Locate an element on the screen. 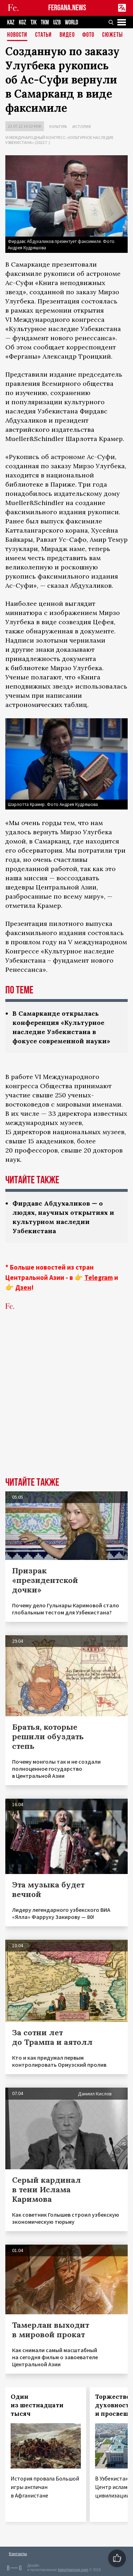  KGZ is located at coordinates (22, 22).